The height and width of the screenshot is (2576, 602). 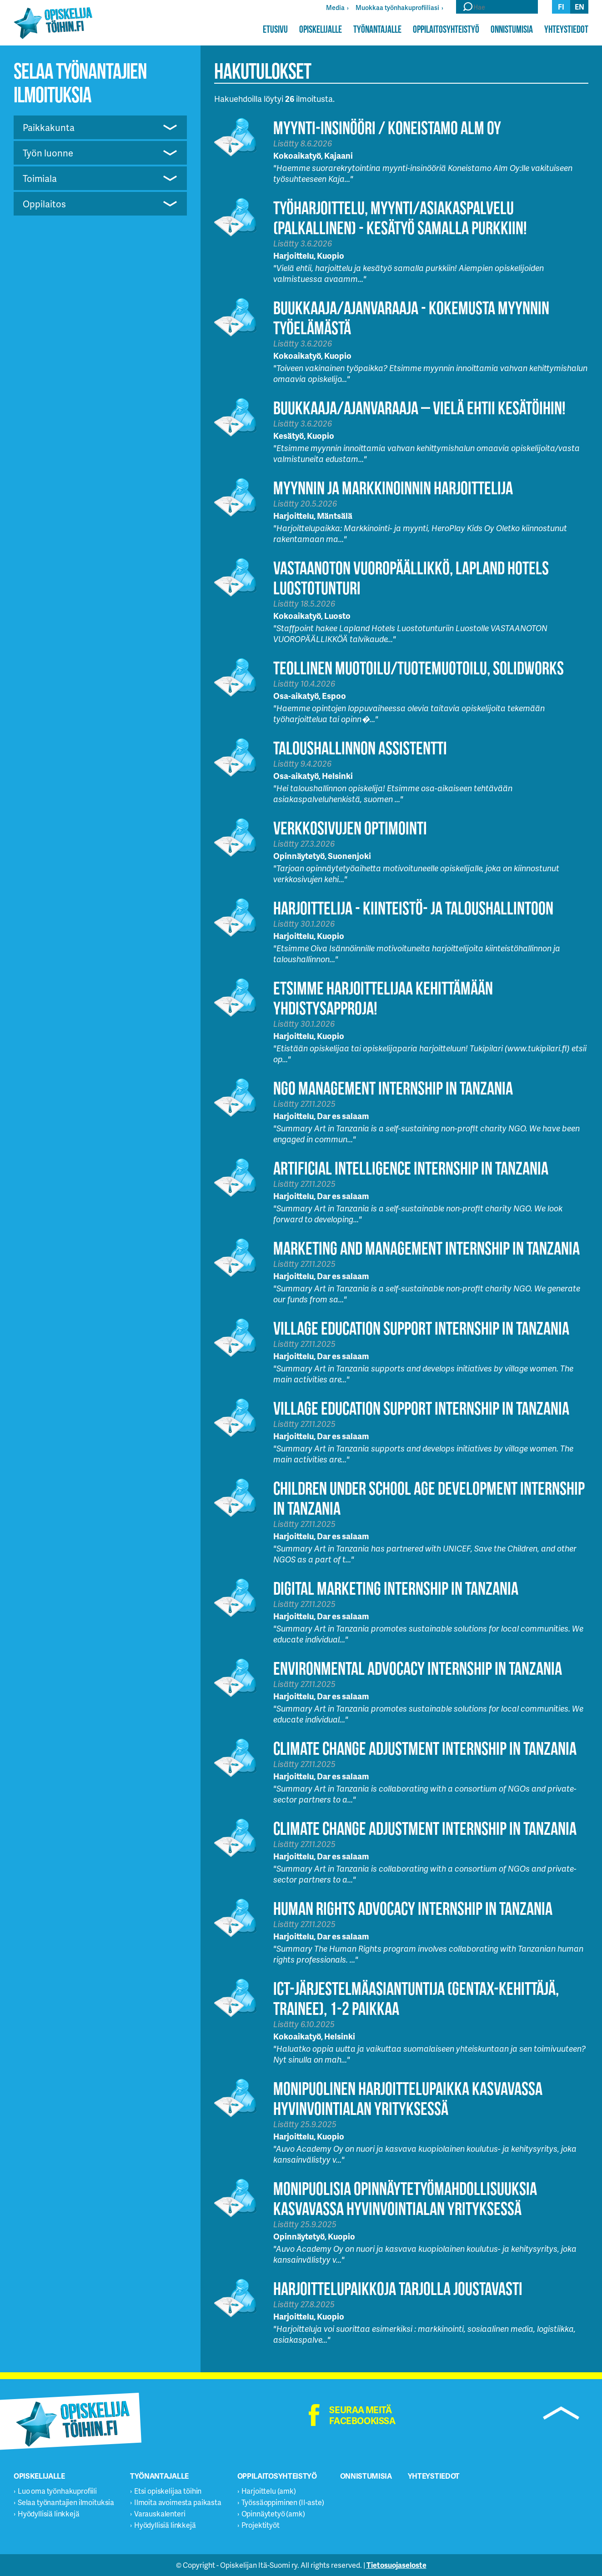 What do you see at coordinates (160, 2513) in the screenshot?
I see `Varauskalenteri` at bounding box center [160, 2513].